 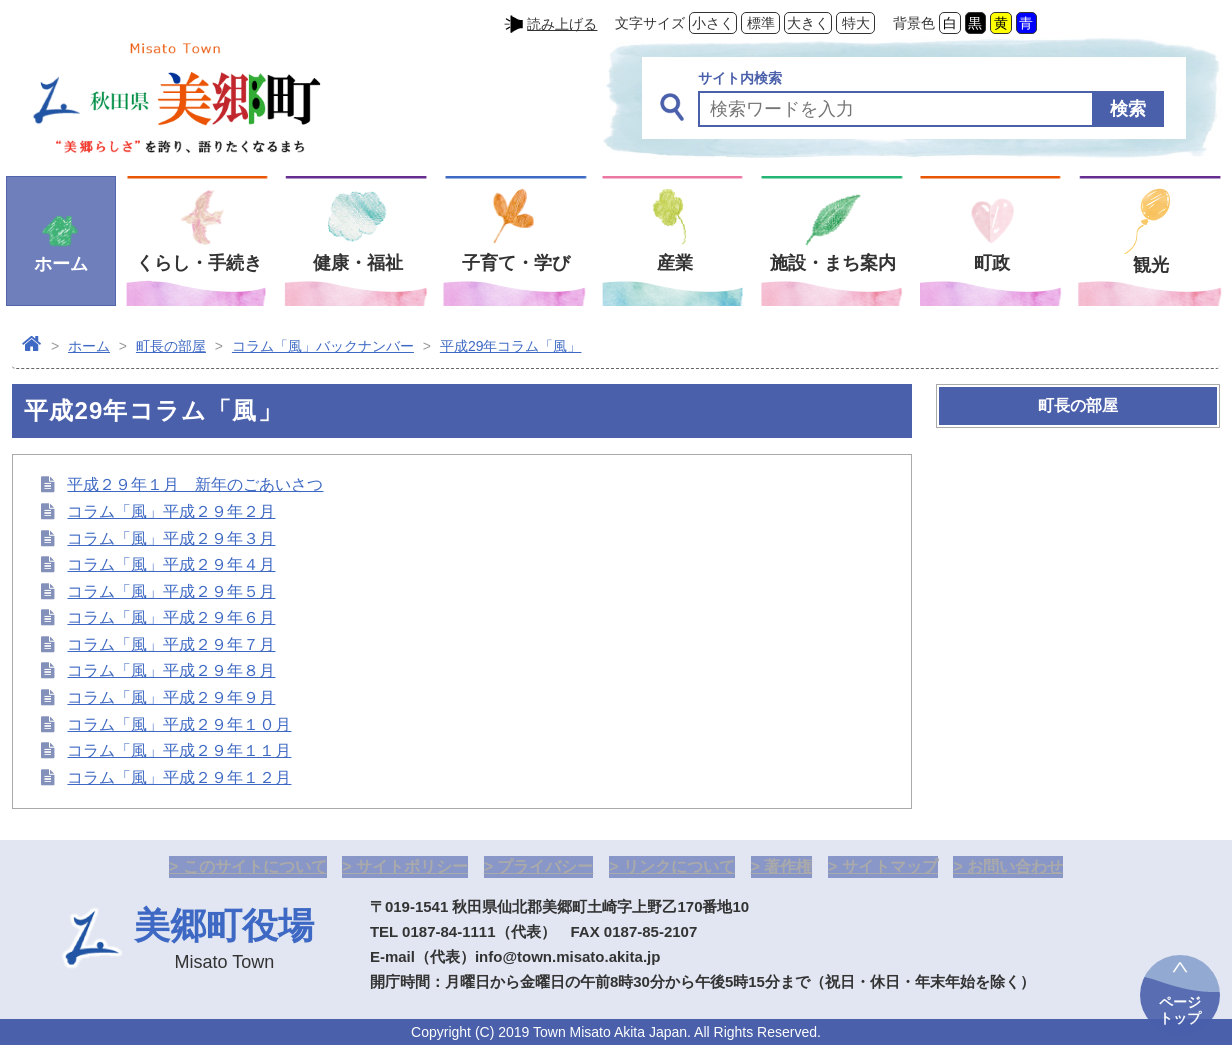 What do you see at coordinates (412, 866) in the screenshot?
I see `サイトポリシー` at bounding box center [412, 866].